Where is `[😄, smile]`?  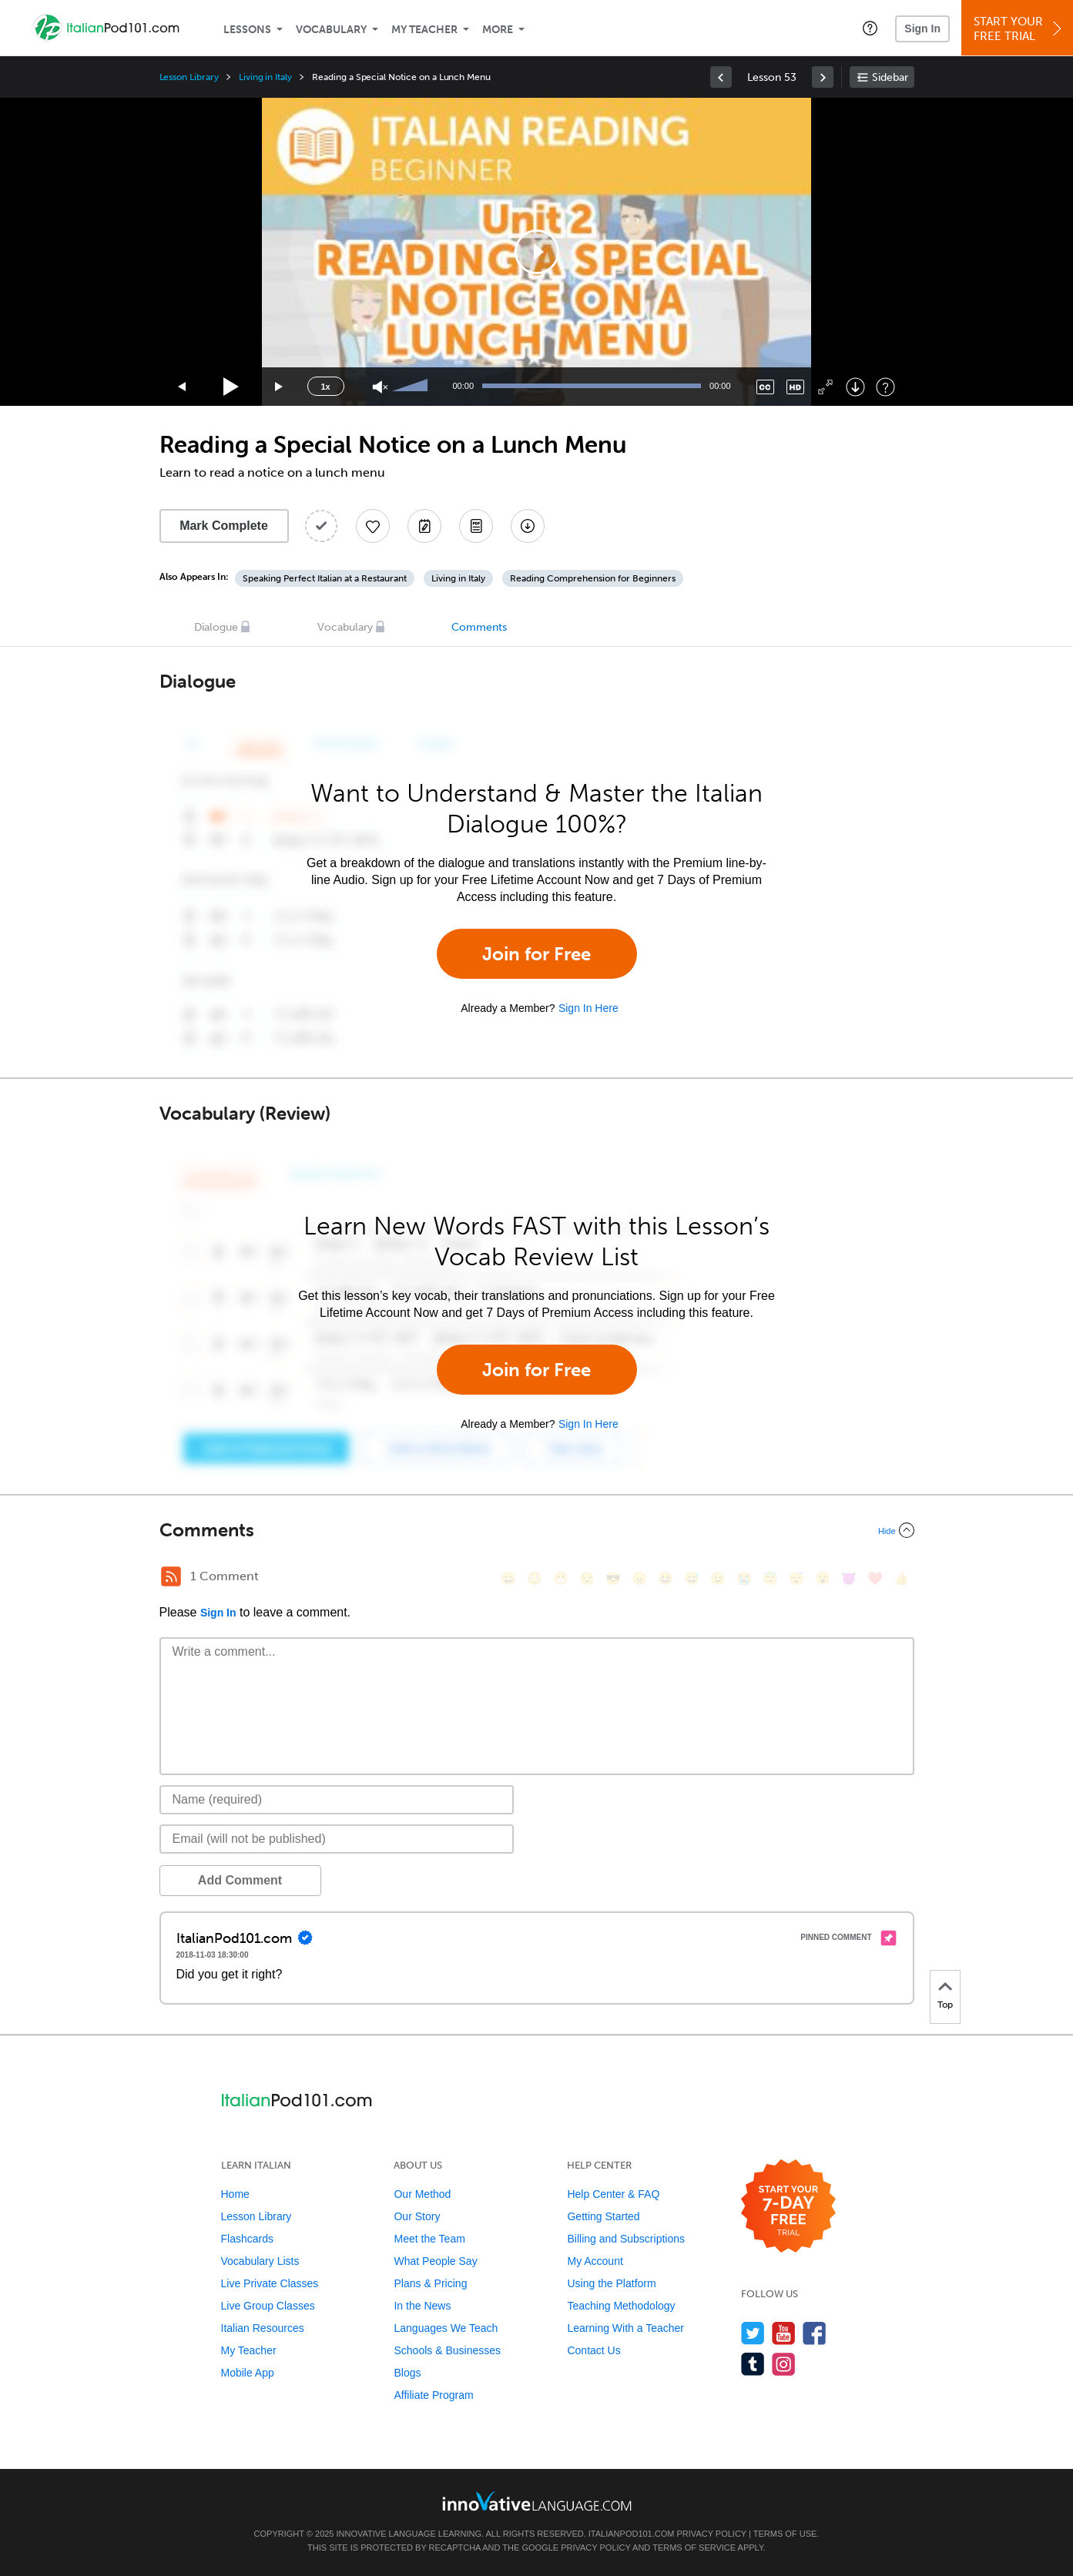 [😄, smile] is located at coordinates (508, 1578).